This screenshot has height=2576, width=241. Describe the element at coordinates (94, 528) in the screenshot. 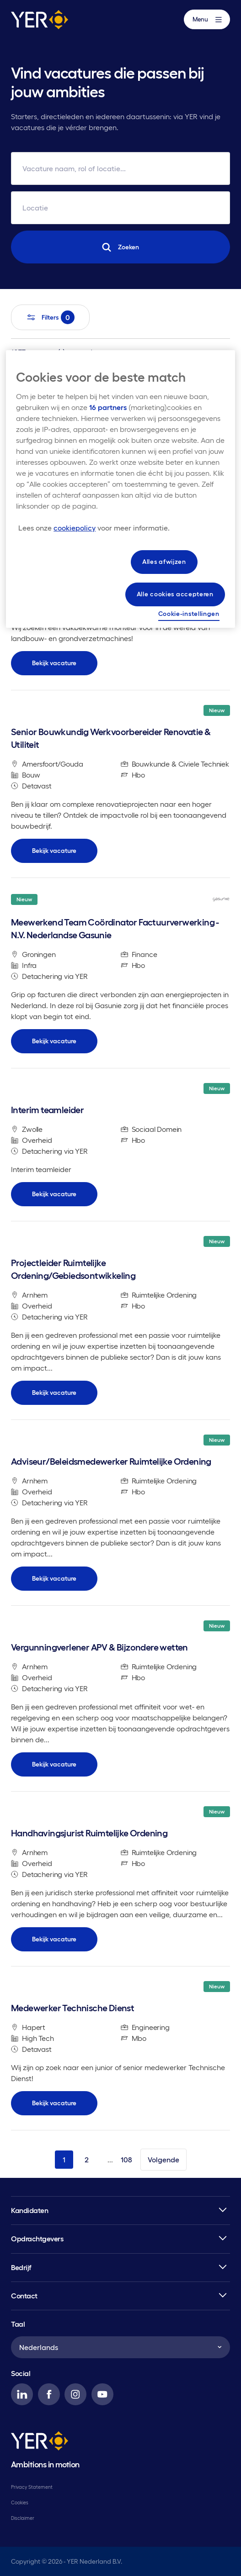

I see `[Meer informatie over uw privacy, opent in een nieuw tabblad]` at that location.